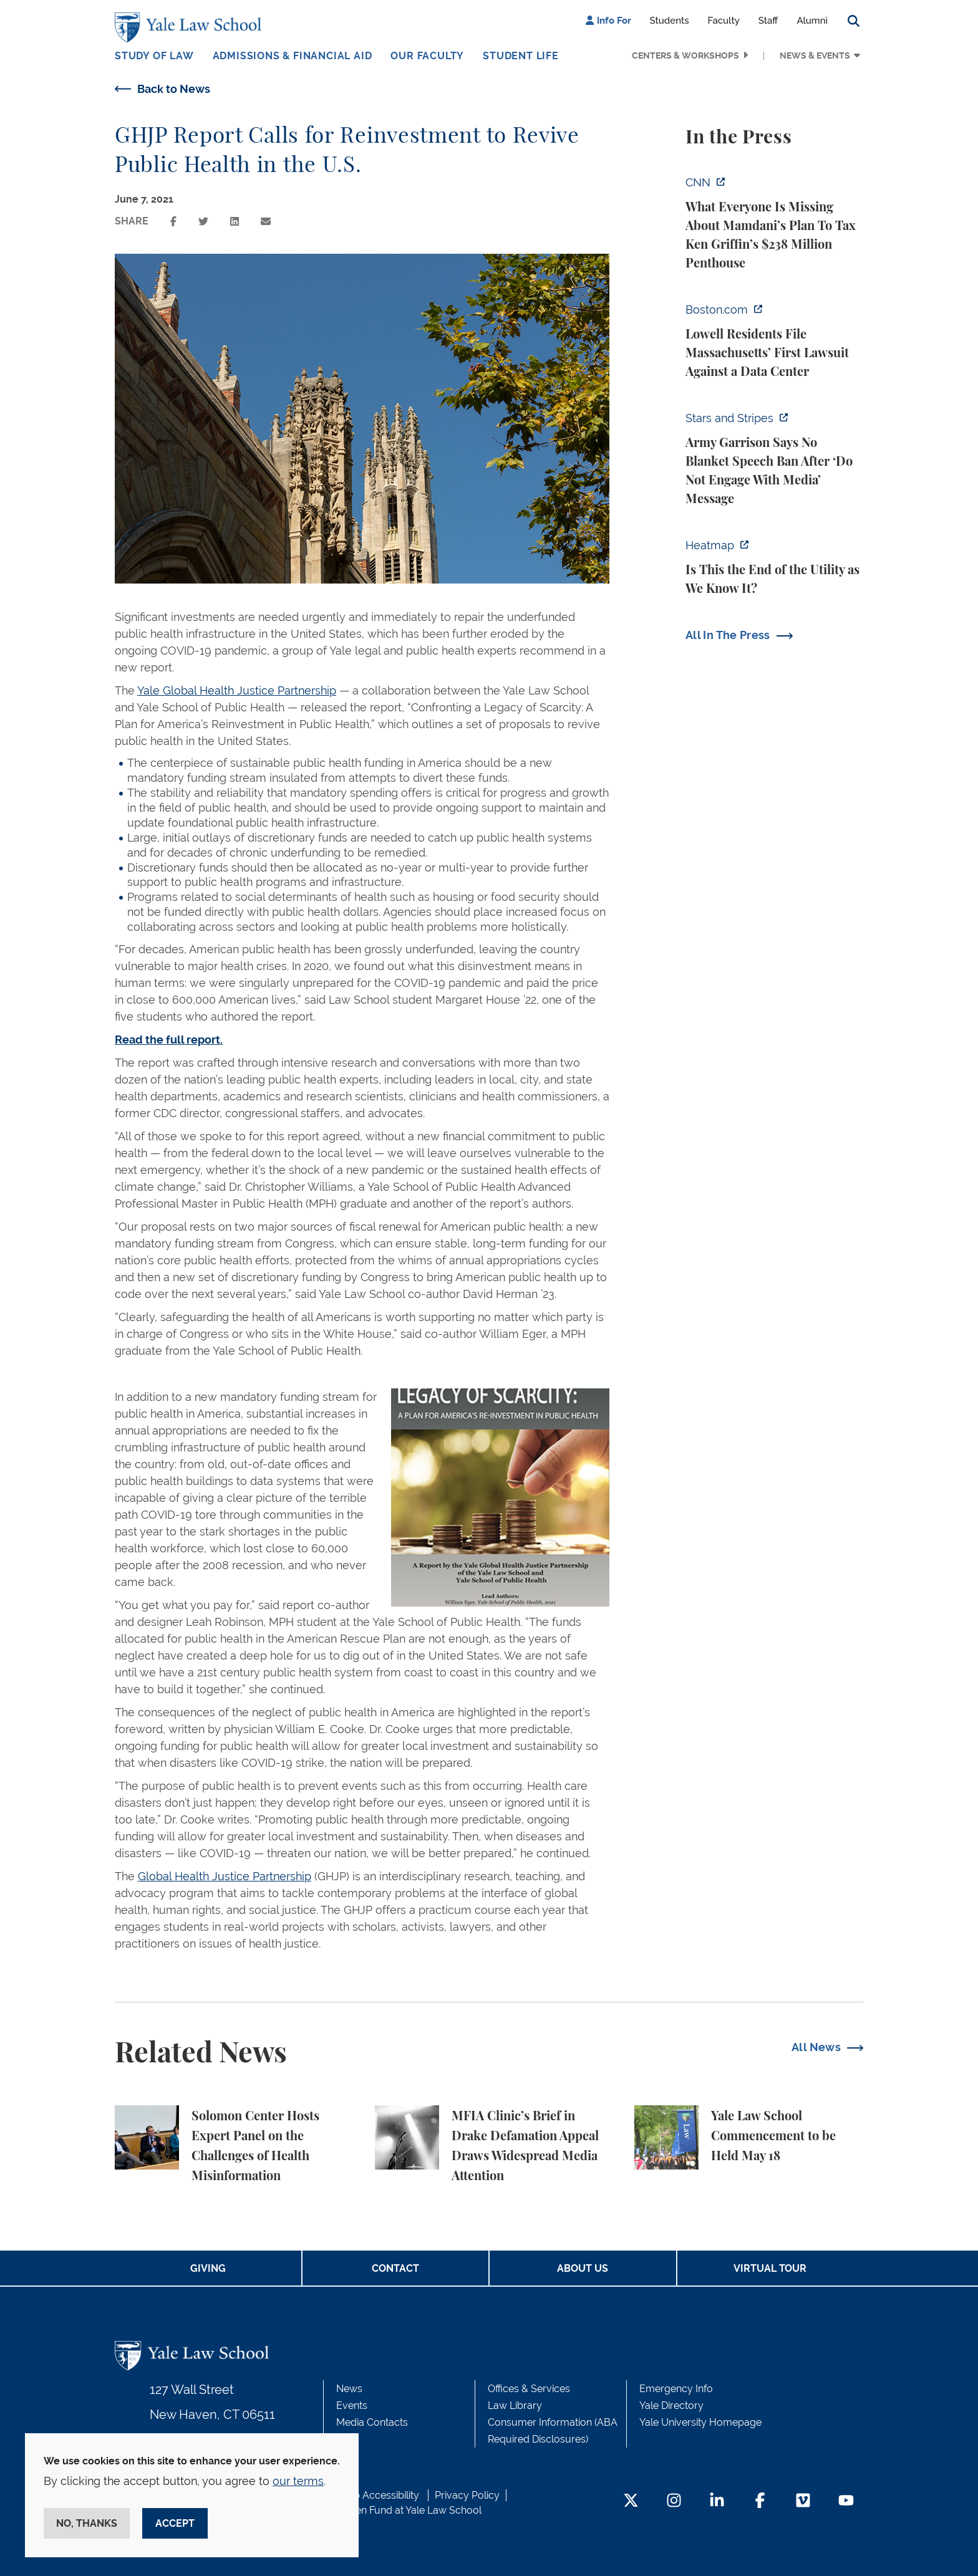 Image resolution: width=978 pixels, height=2576 pixels. Describe the element at coordinates (685, 55) in the screenshot. I see `Centers & Workshops` at that location.